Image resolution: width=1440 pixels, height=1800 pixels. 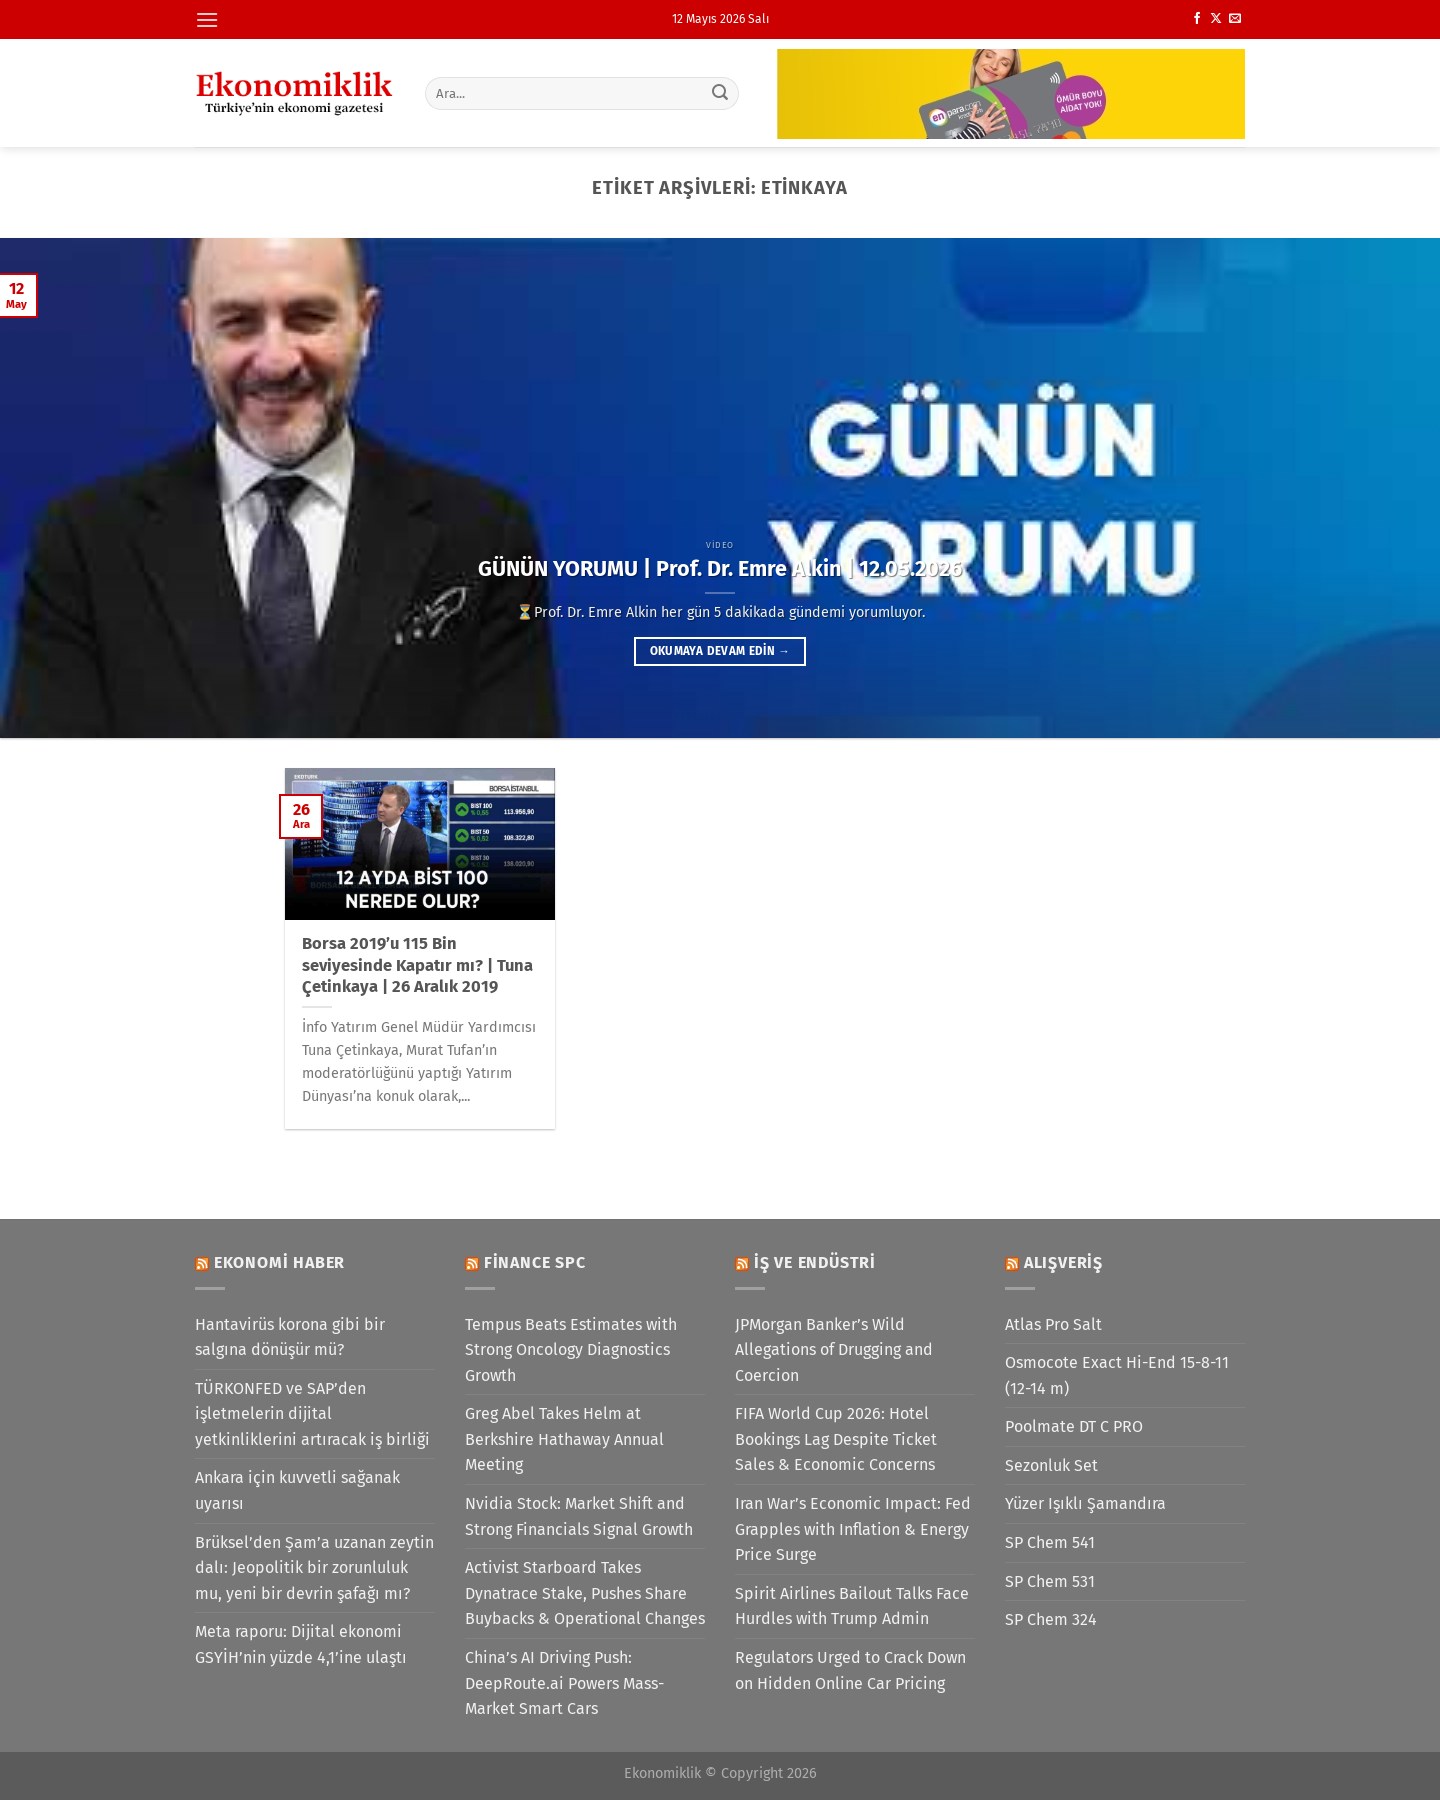 What do you see at coordinates (815, 1262) in the screenshot?
I see `İş ve Endüstri` at bounding box center [815, 1262].